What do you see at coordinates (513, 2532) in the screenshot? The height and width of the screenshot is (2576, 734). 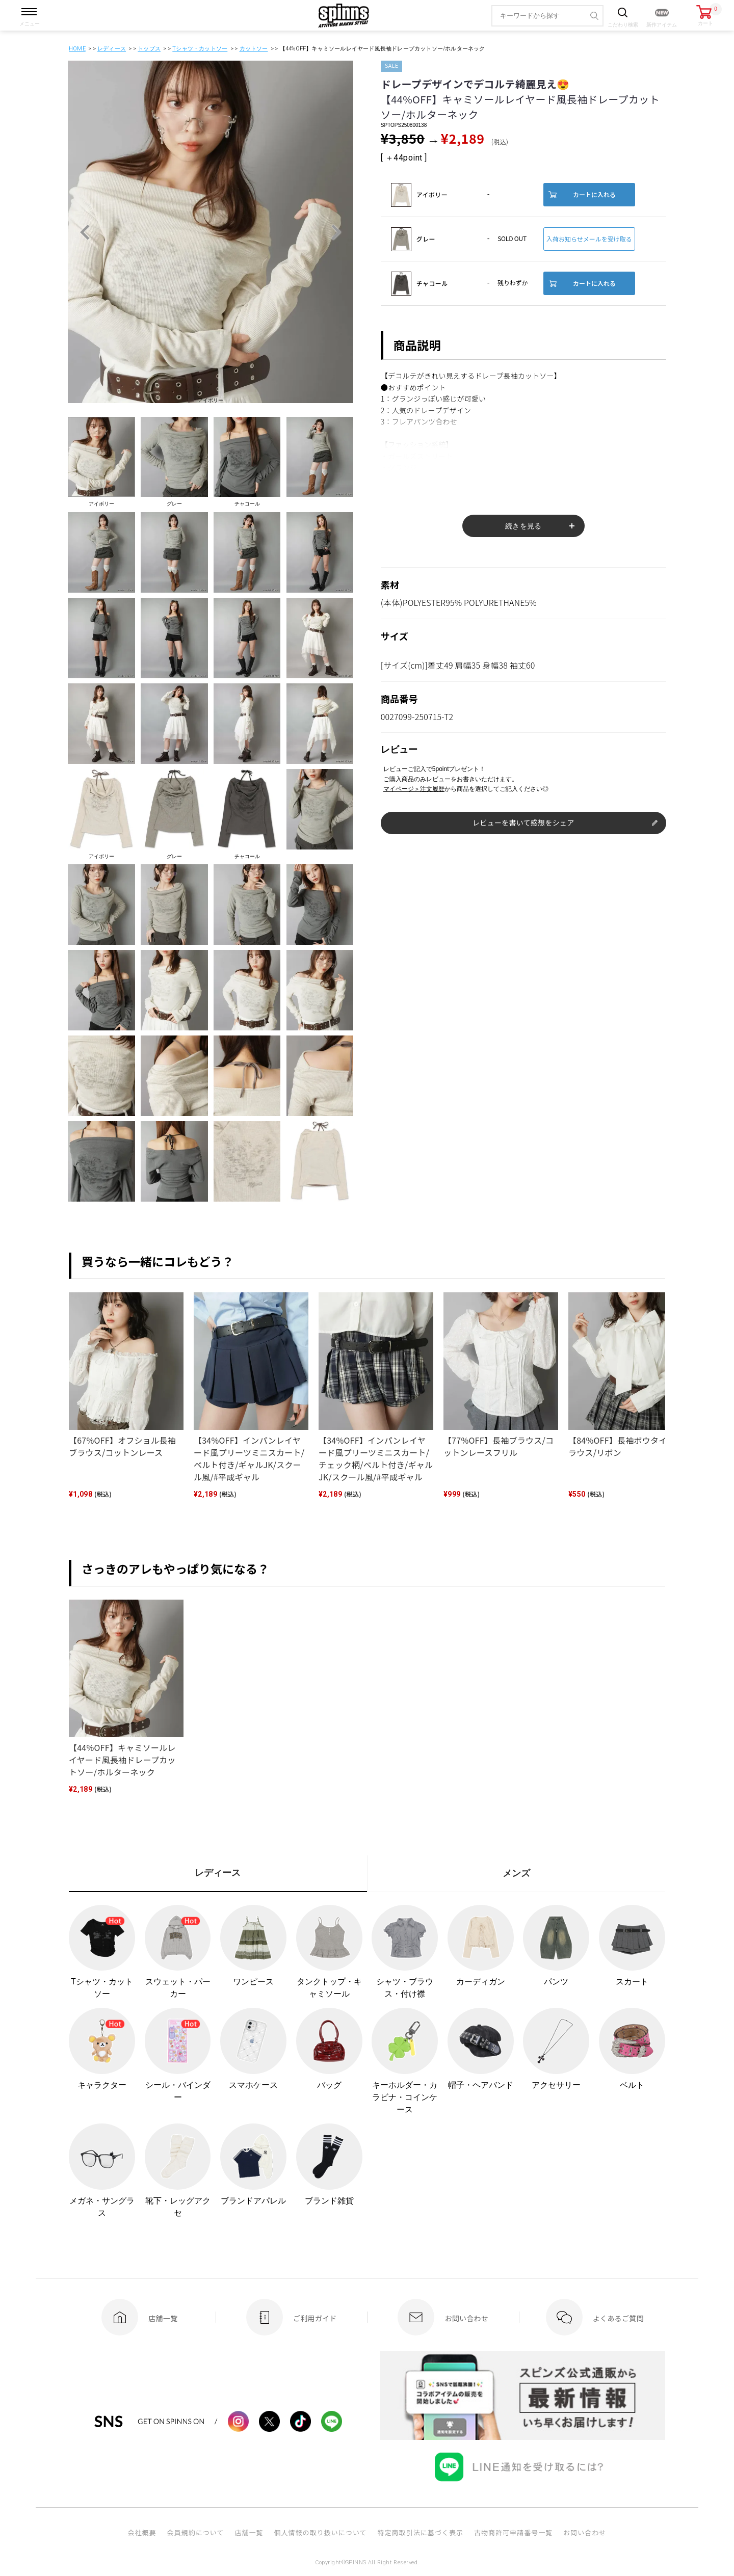 I see `古物商許可申請番号一覧` at bounding box center [513, 2532].